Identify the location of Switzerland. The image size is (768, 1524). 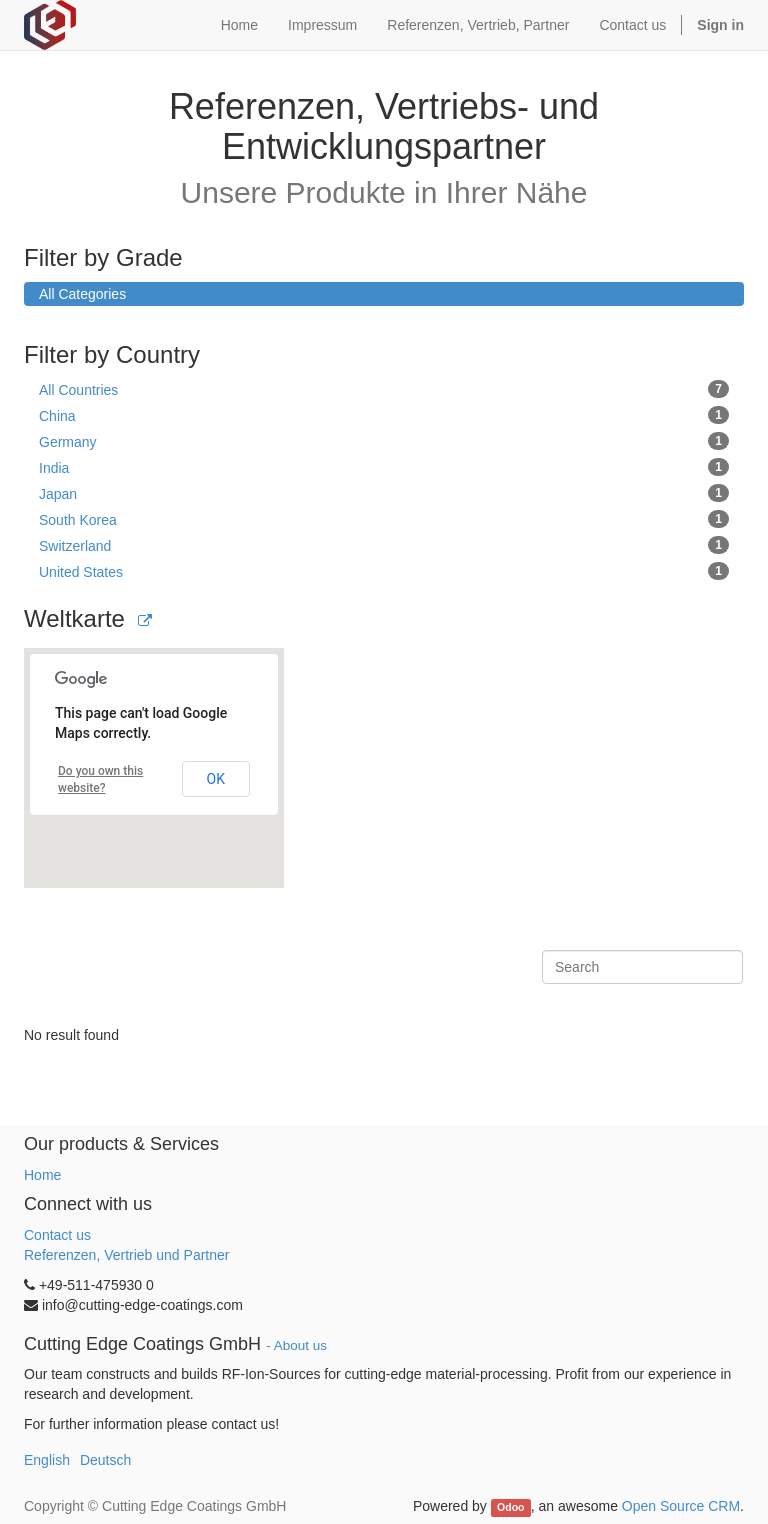
(384, 545).